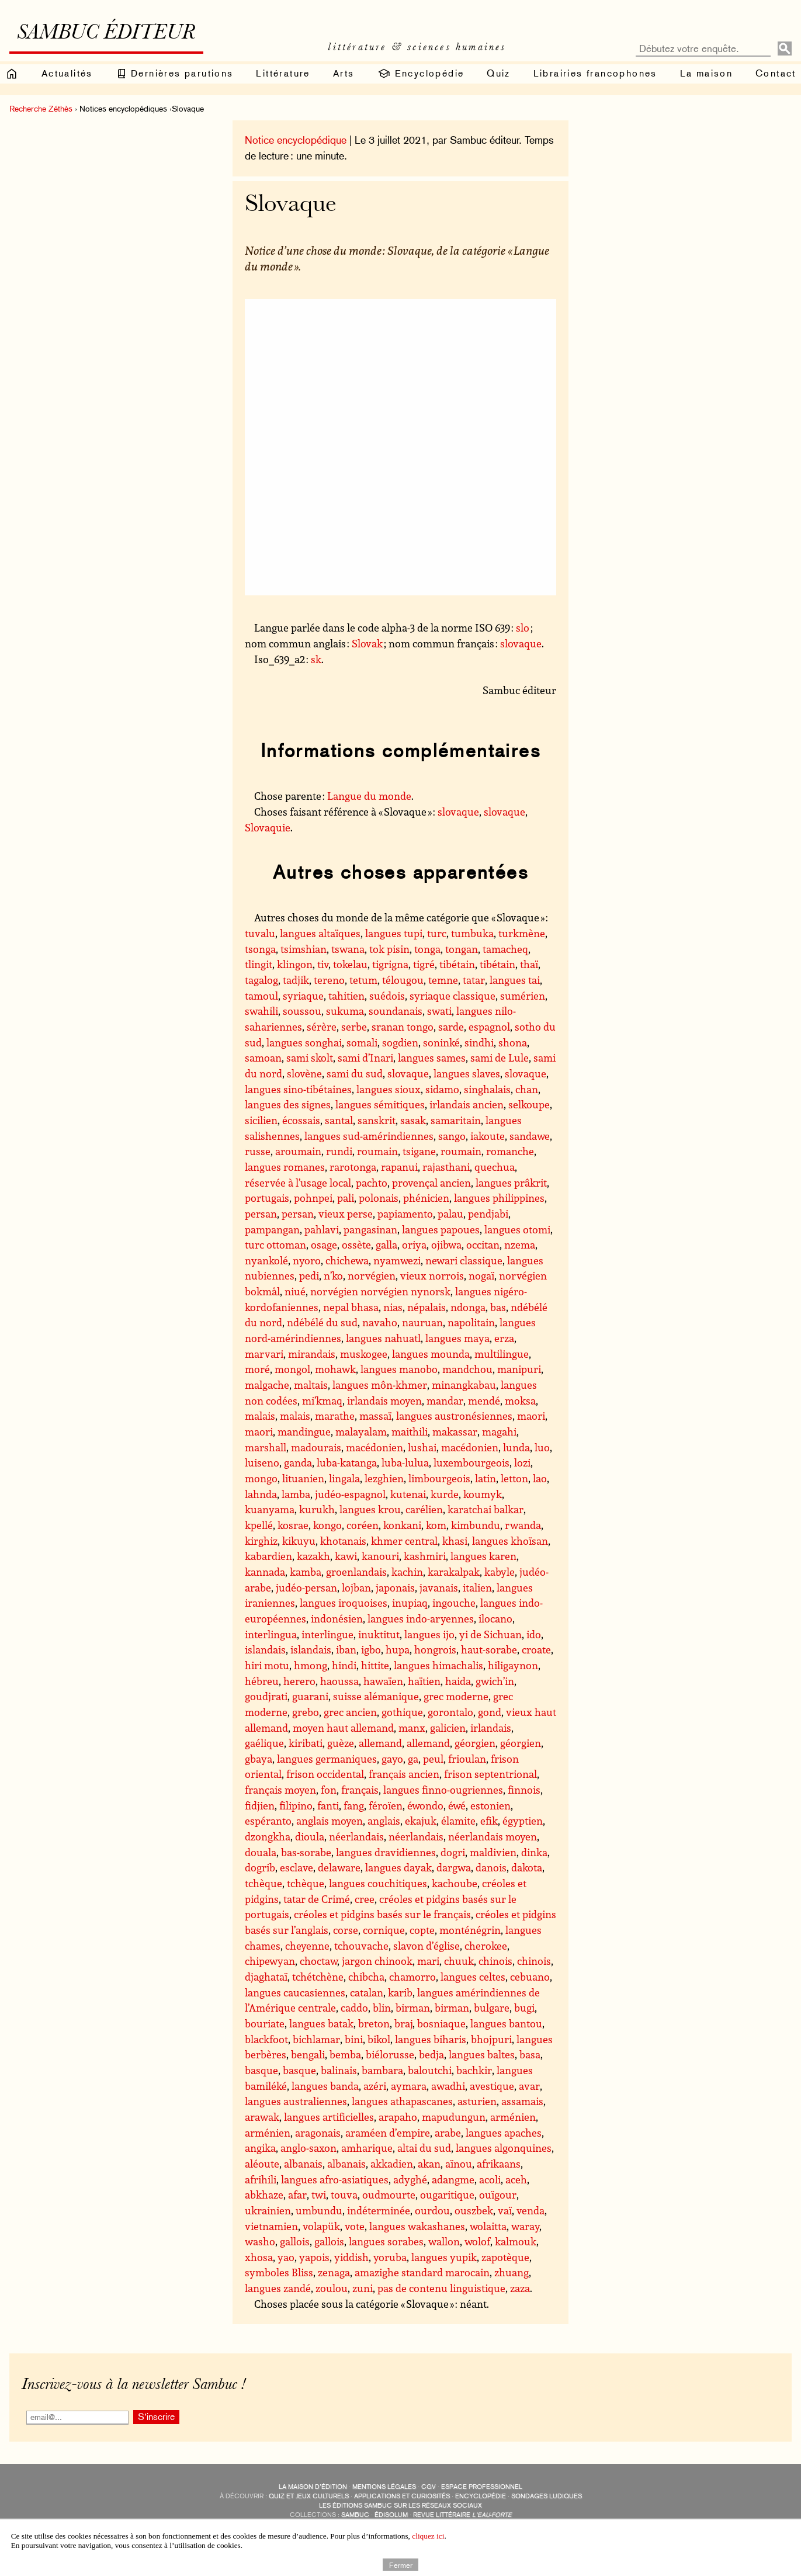  What do you see at coordinates (452, 1136) in the screenshot?
I see `sango` at bounding box center [452, 1136].